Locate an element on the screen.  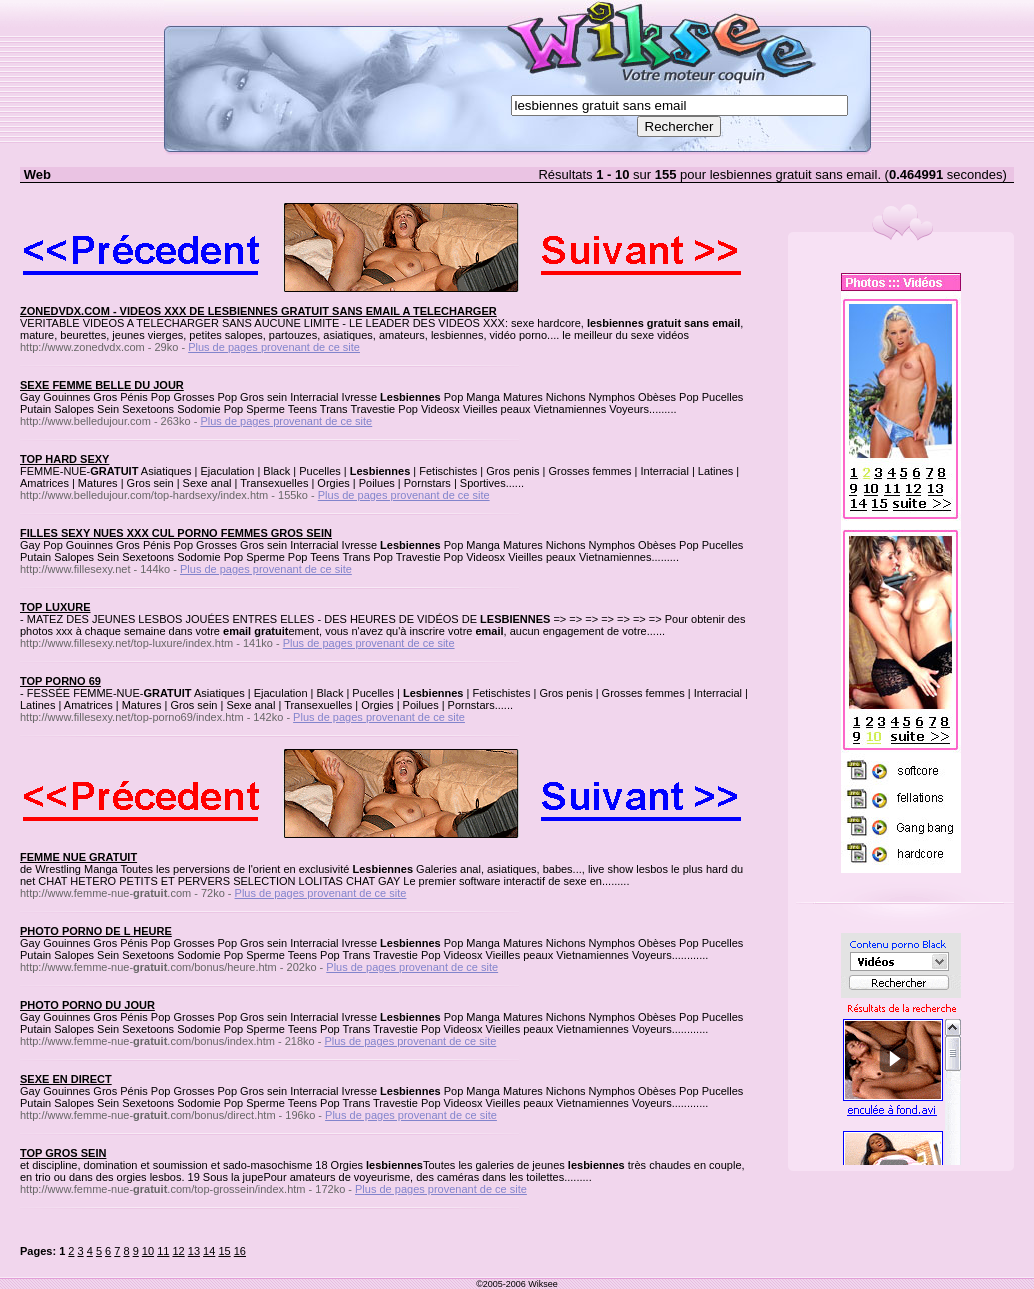
TOP HARD SEXY is located at coordinates (64, 459).